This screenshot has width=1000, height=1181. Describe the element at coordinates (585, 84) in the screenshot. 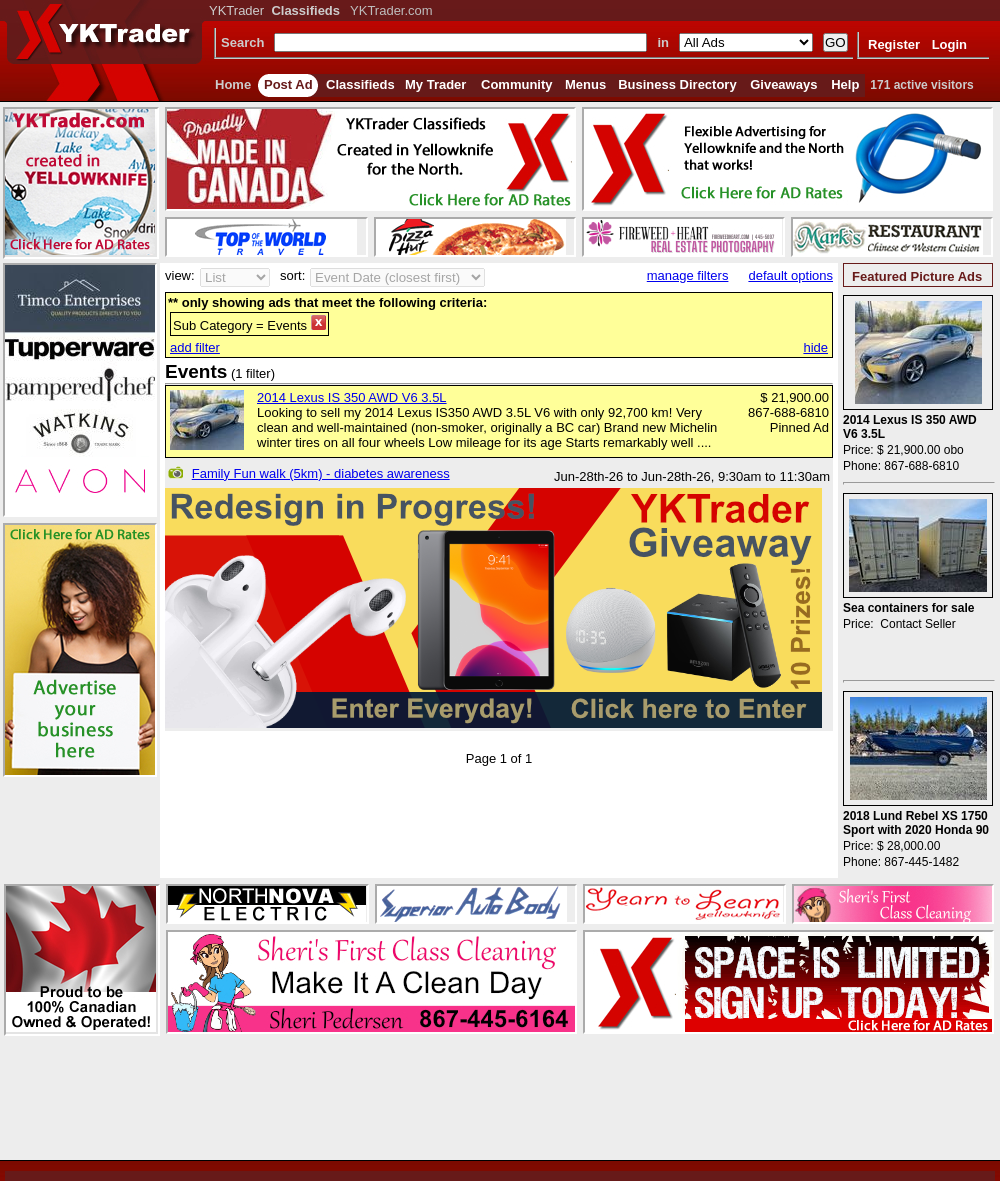

I see `Menus` at that location.